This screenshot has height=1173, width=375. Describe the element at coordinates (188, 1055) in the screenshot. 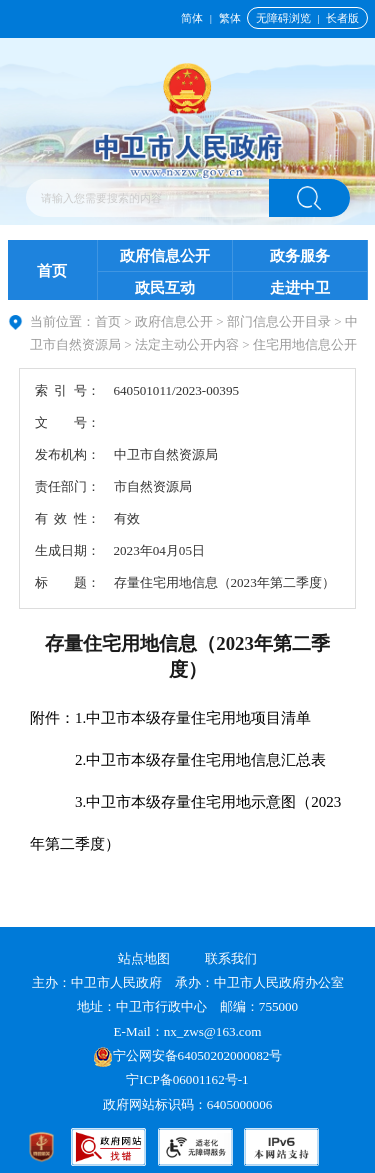

I see `宁公网安备64050202000082号` at that location.